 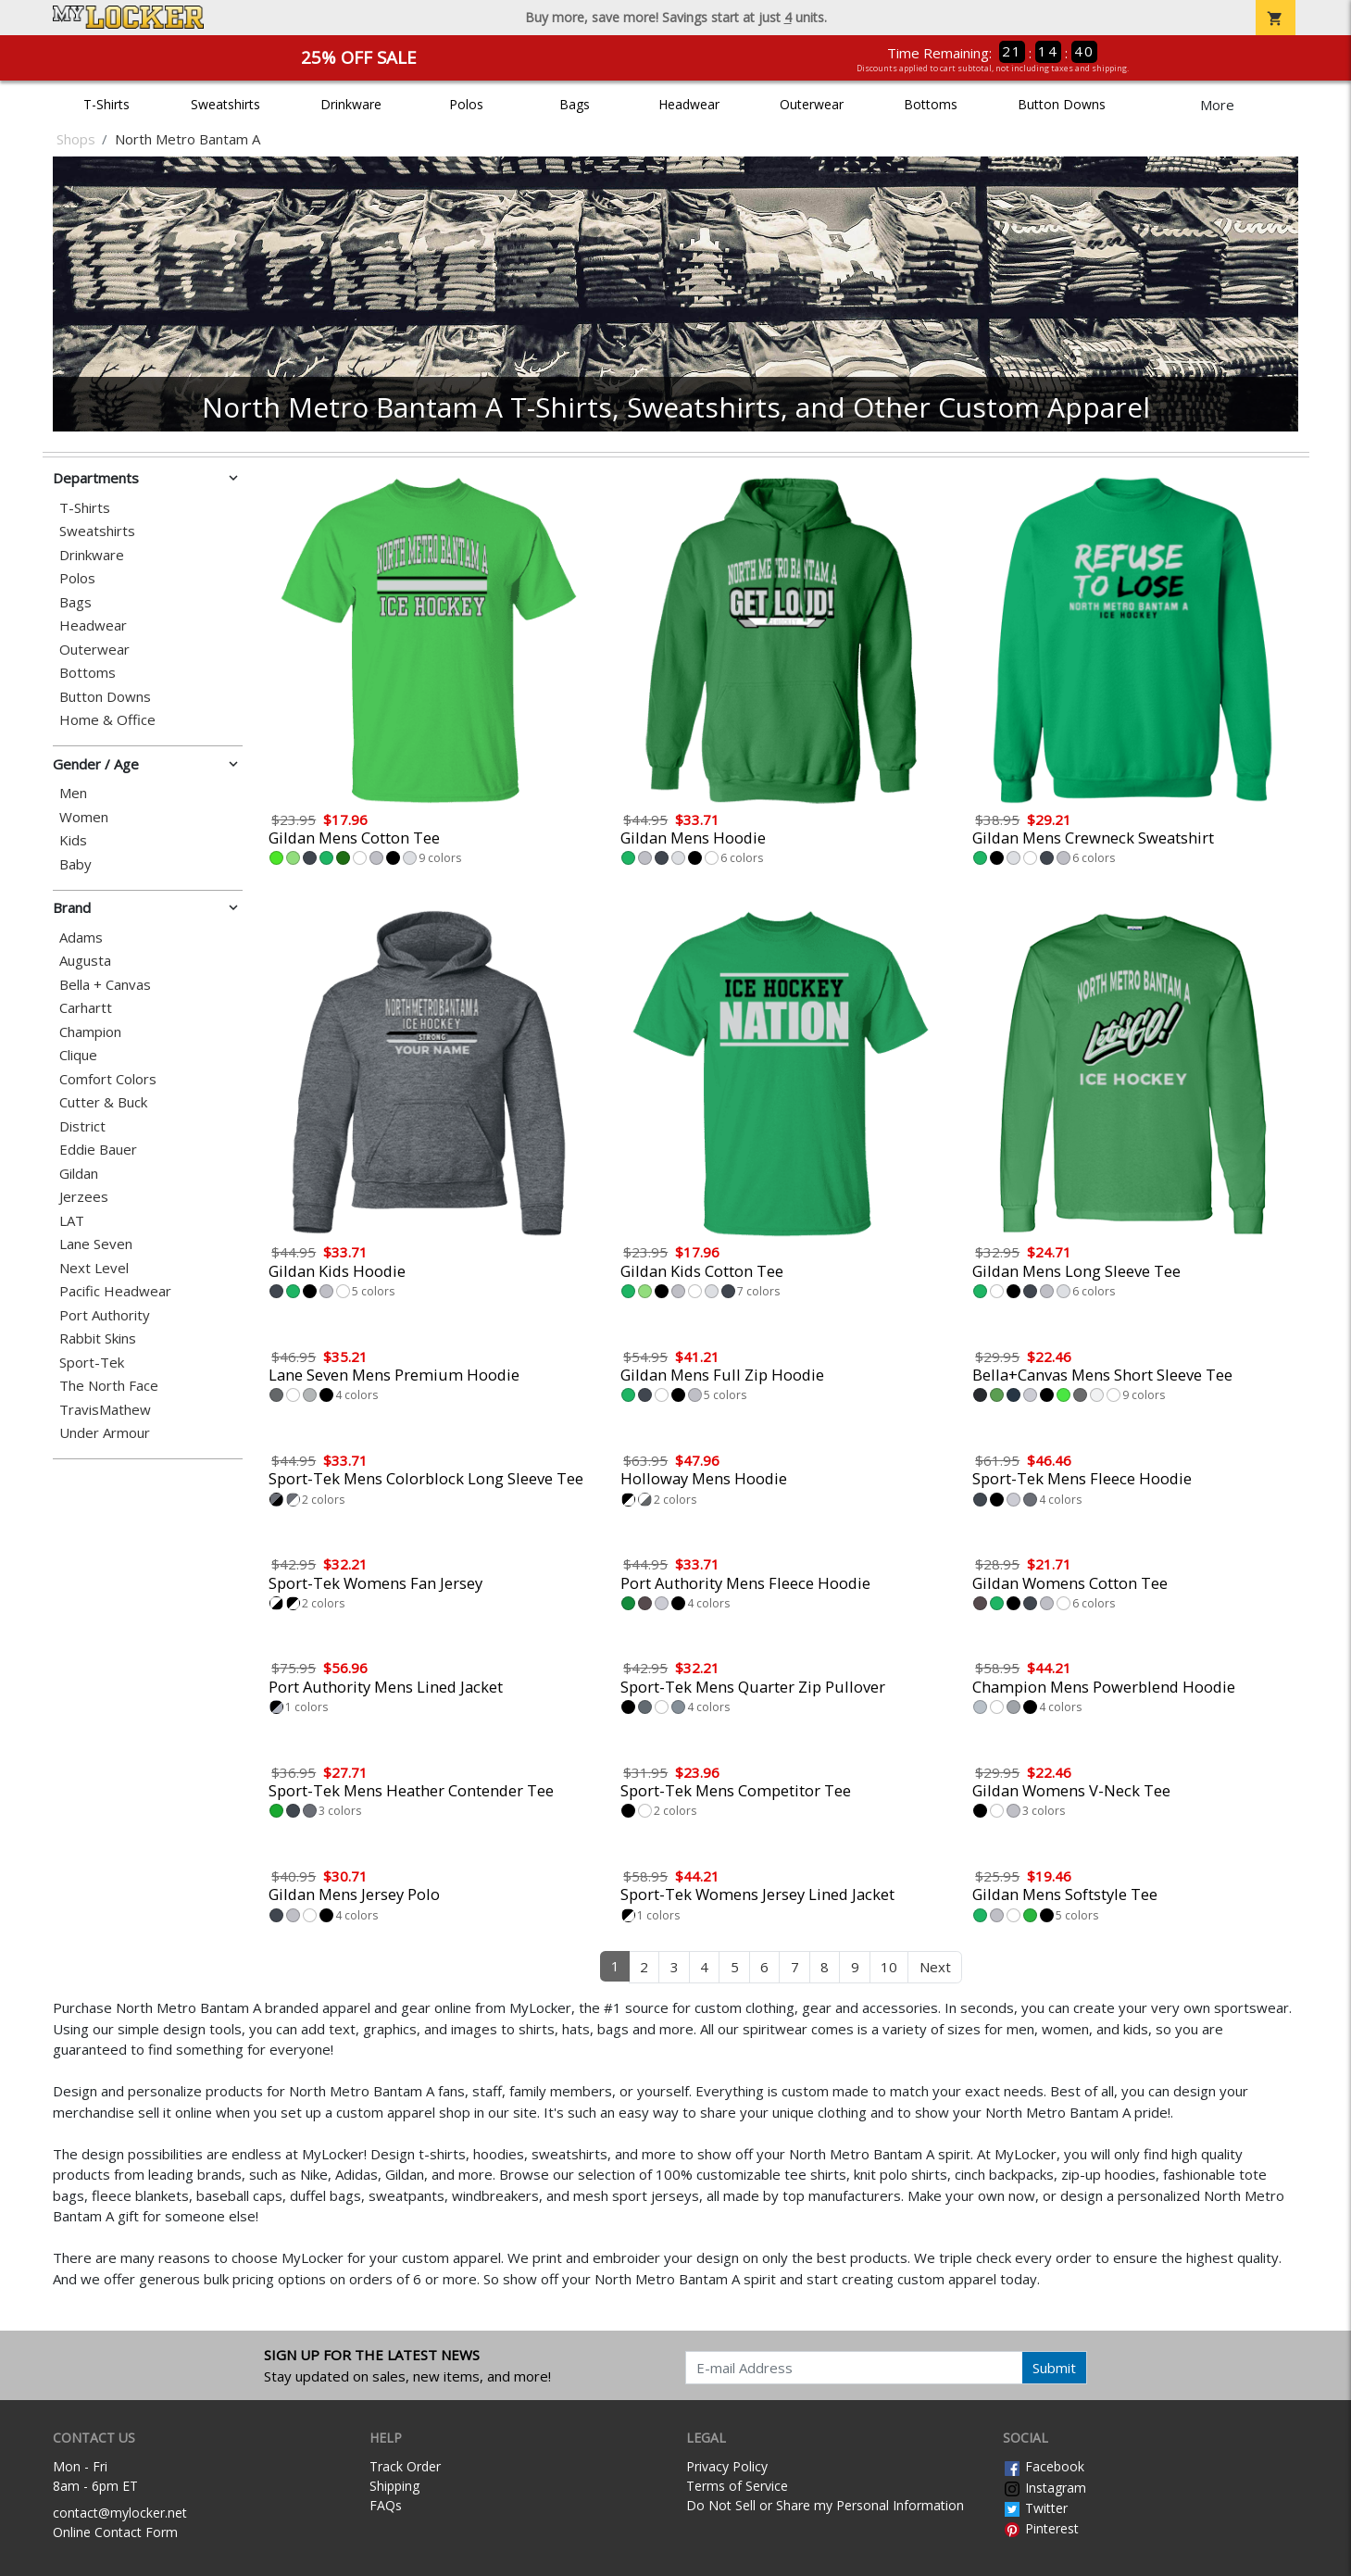 What do you see at coordinates (106, 104) in the screenshot?
I see `T-Shirts` at bounding box center [106, 104].